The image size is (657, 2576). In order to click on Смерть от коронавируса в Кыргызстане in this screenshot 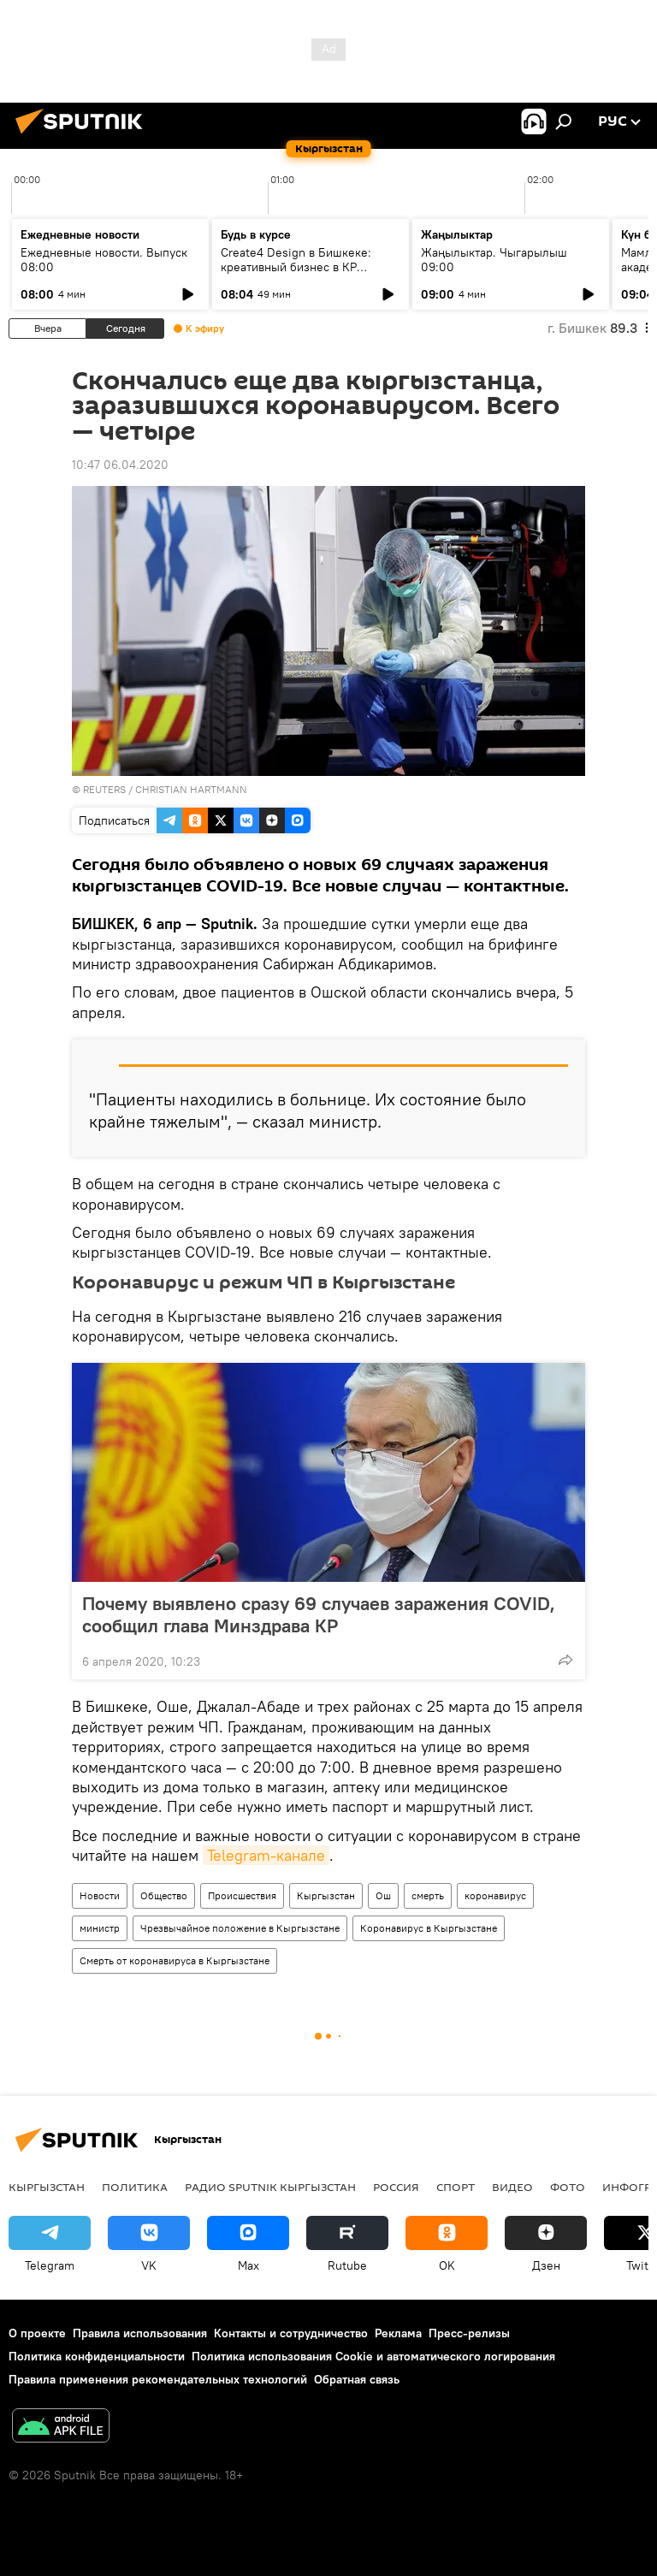, I will do `click(174, 1960)`.